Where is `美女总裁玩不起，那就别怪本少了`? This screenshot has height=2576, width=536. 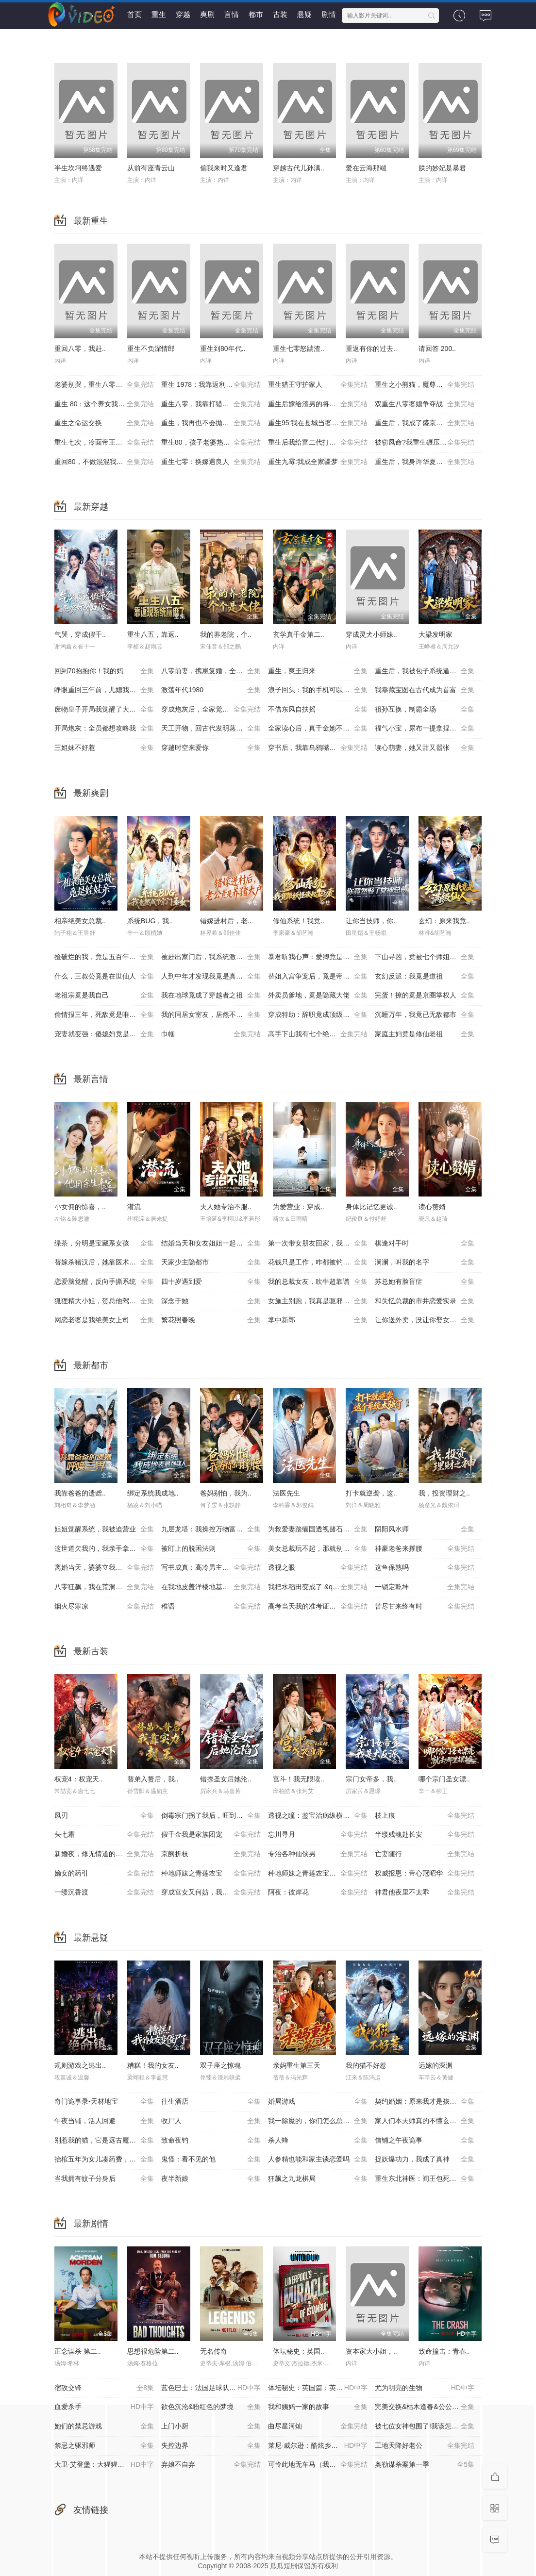
美女总裁玩不起，那就别怪本少了 is located at coordinates (319, 1549).